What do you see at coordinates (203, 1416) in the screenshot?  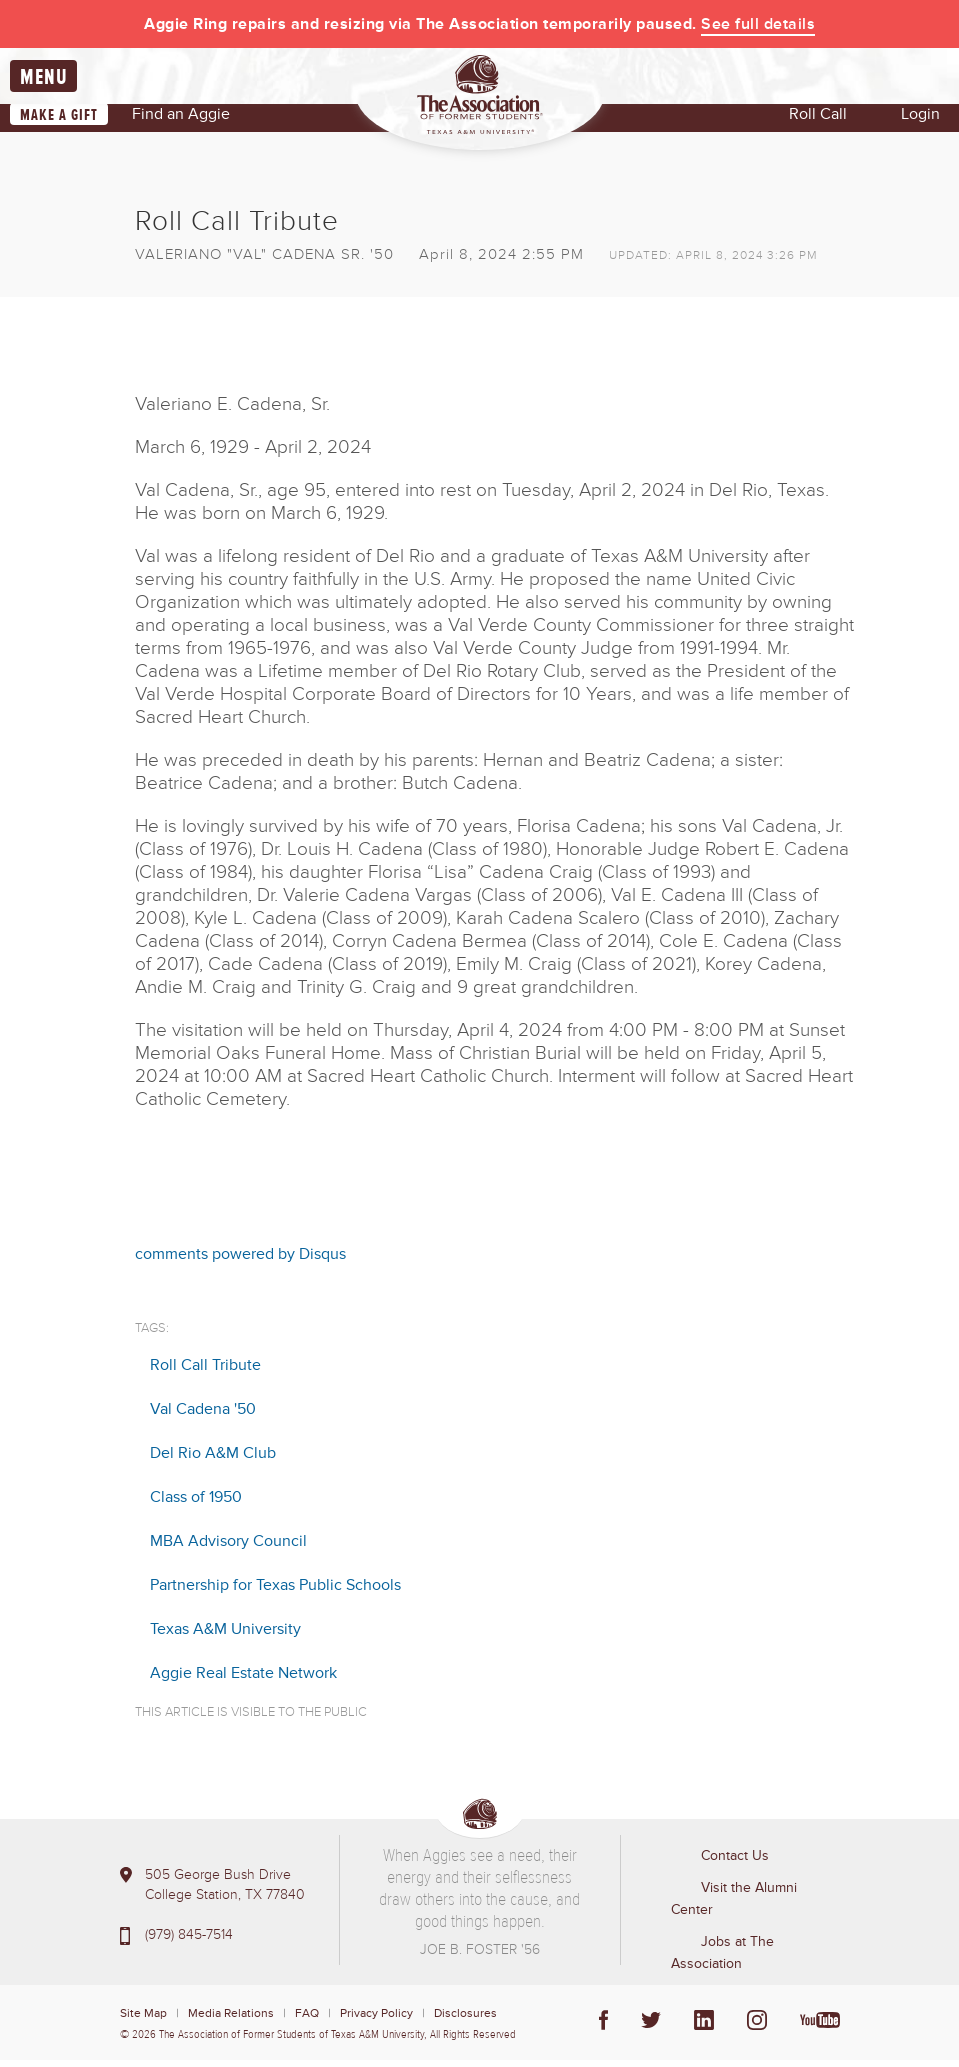 I see `Val Cadena '50` at bounding box center [203, 1416].